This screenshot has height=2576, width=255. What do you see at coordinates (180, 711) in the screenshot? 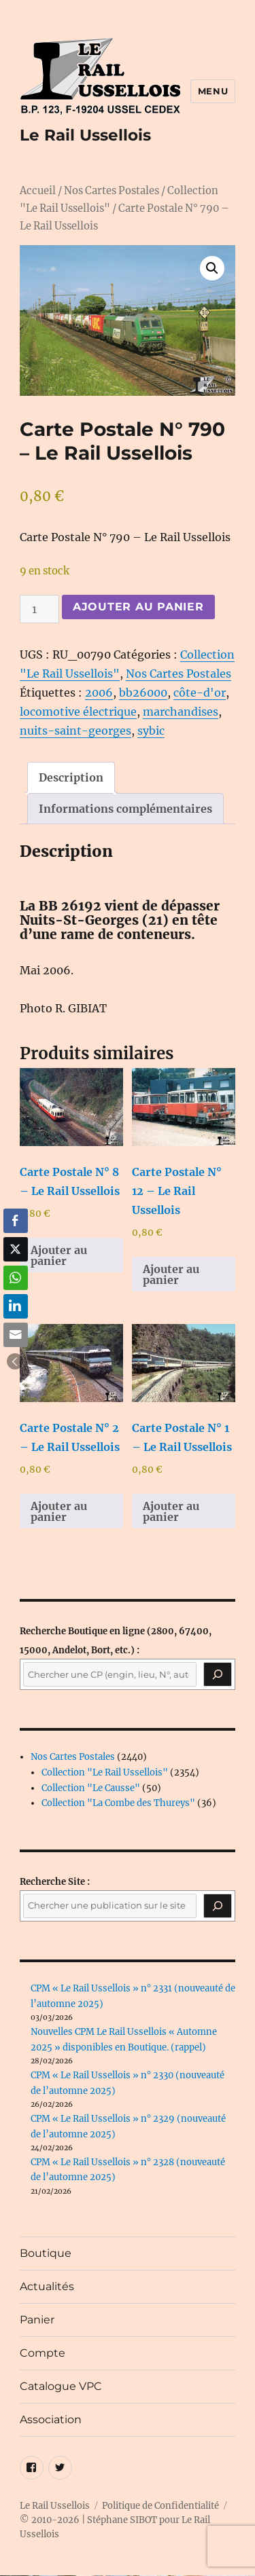
I see `marchandises` at bounding box center [180, 711].